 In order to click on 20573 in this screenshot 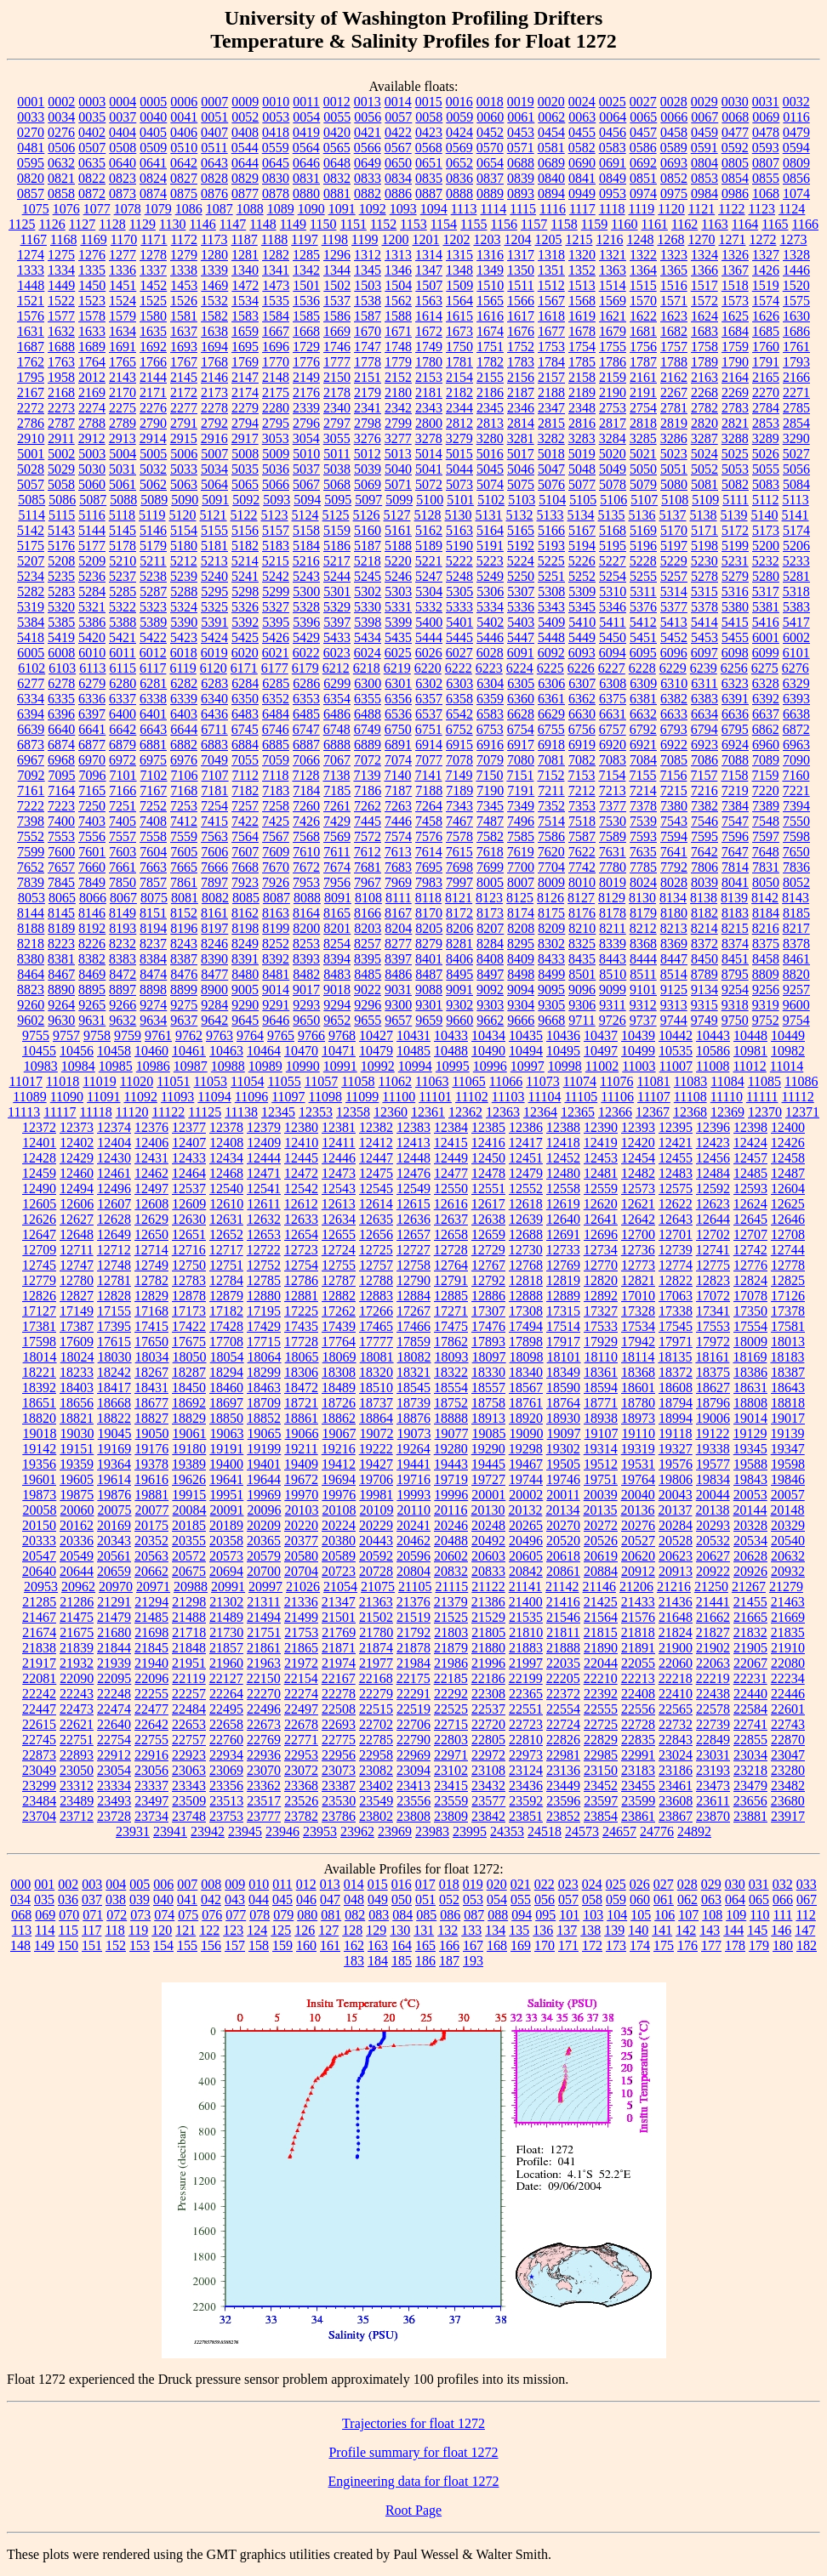, I will do `click(226, 1556)`.